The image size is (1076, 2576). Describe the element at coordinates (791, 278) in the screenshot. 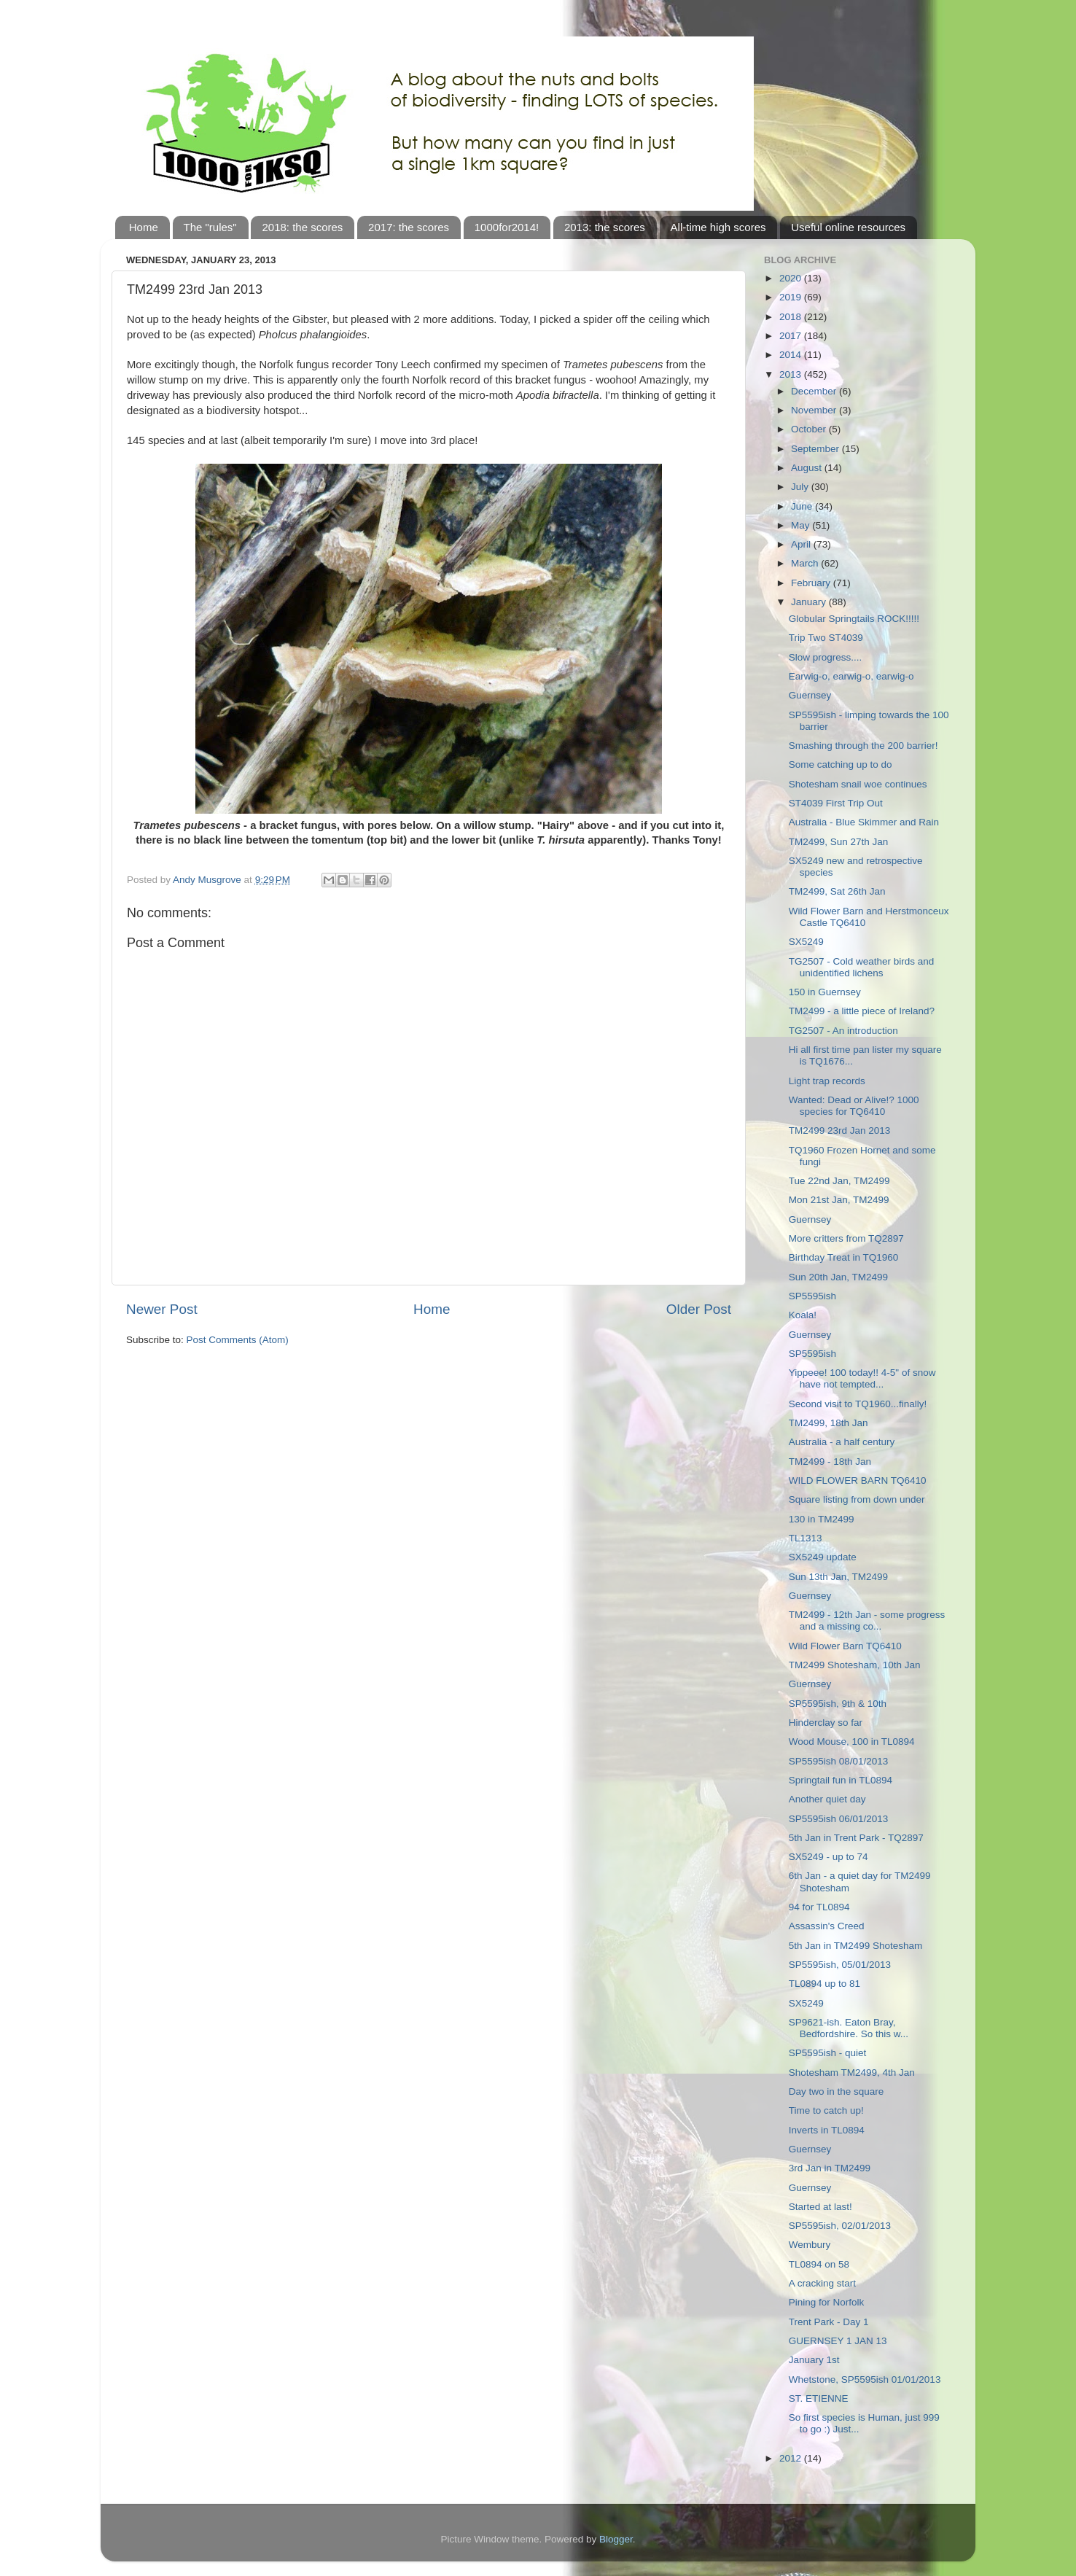

I see `2020` at that location.